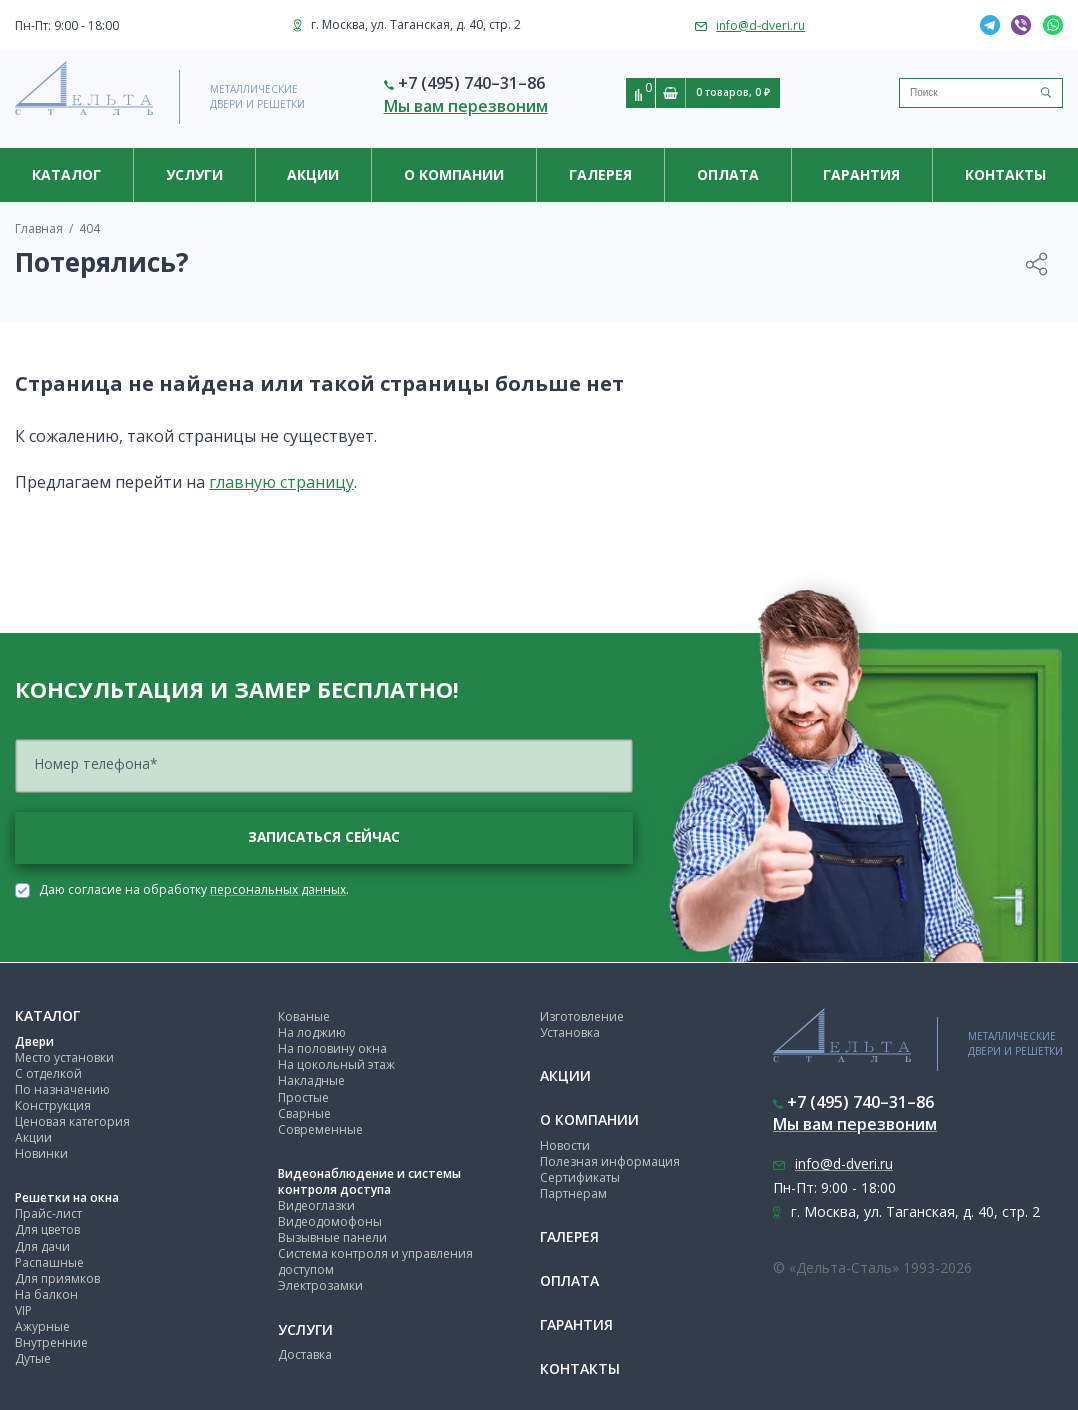  I want to click on Место установки, so click(64, 1057).